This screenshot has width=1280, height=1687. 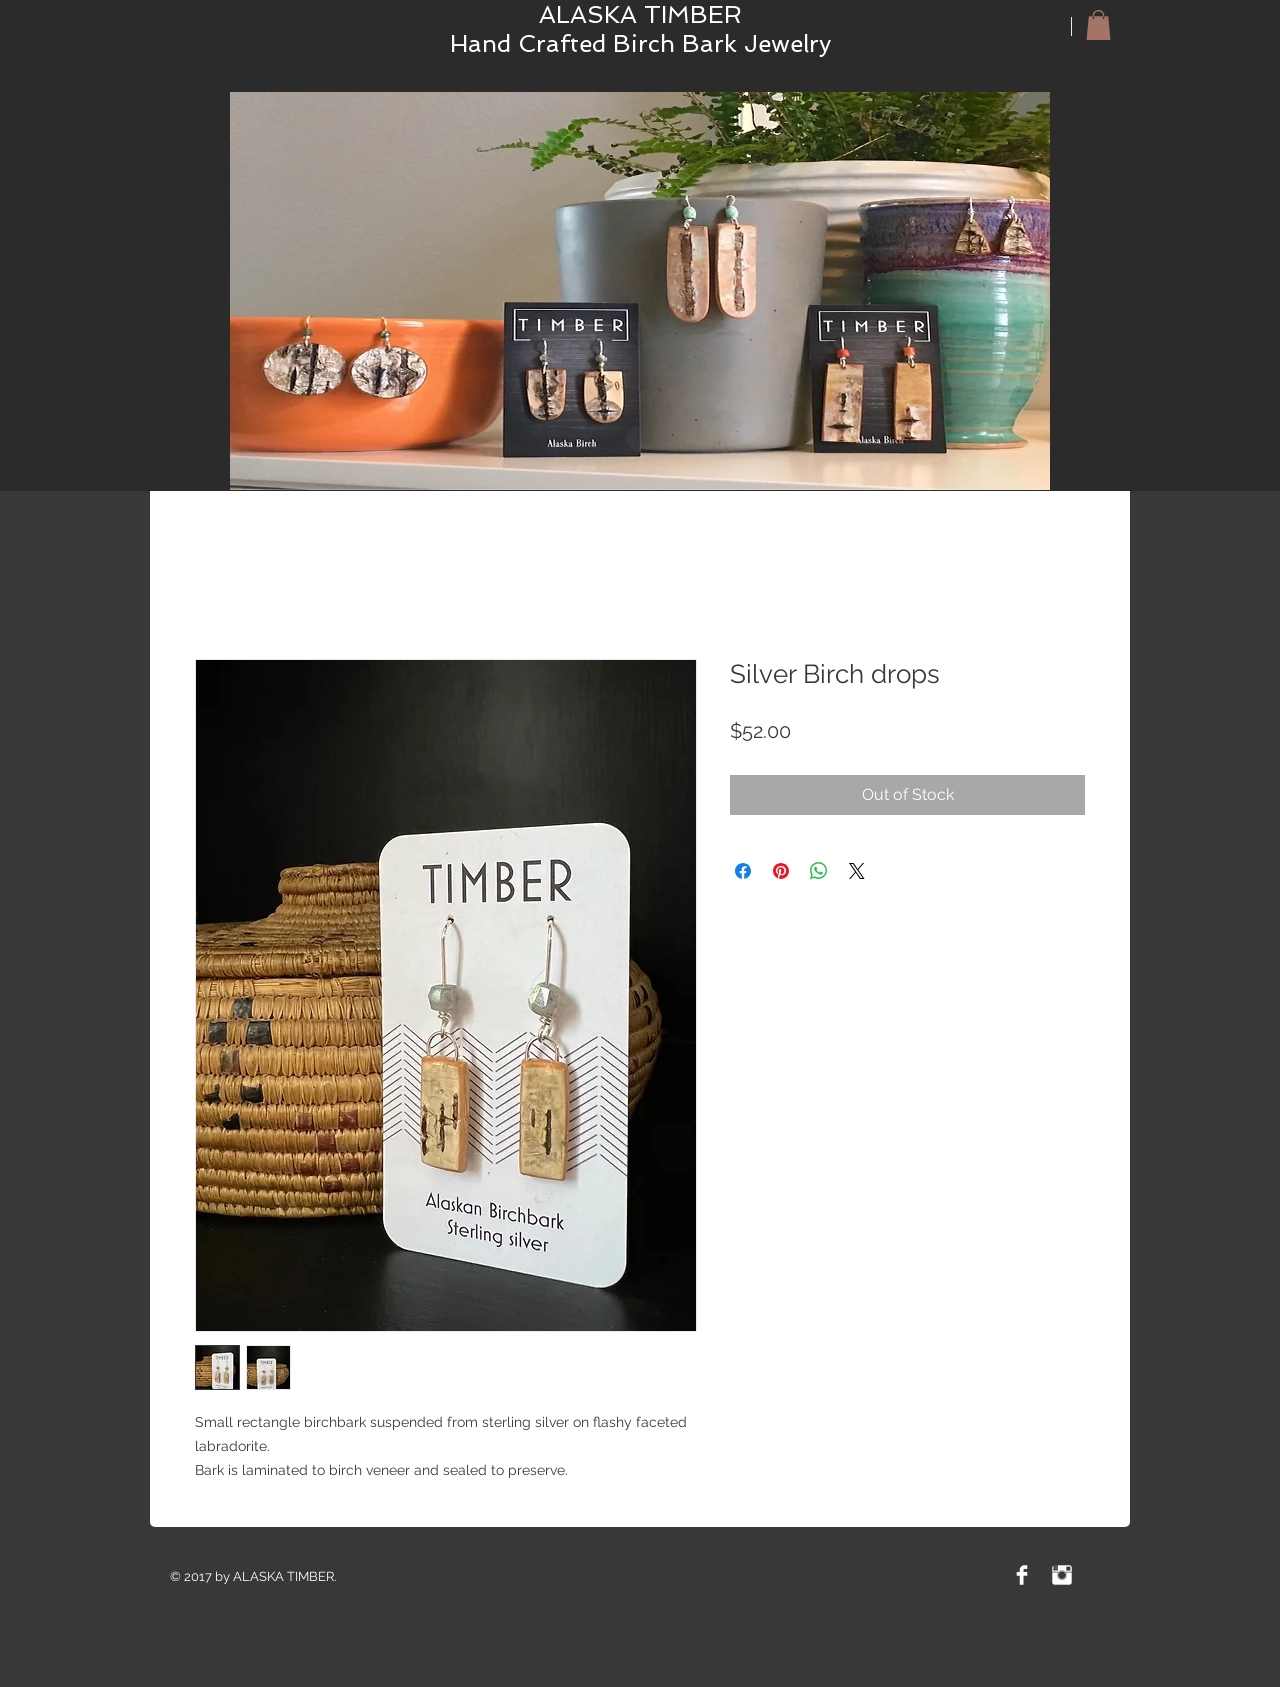 What do you see at coordinates (640, 43) in the screenshot?
I see `Hand Crafted Birch Bark Jewelry` at bounding box center [640, 43].